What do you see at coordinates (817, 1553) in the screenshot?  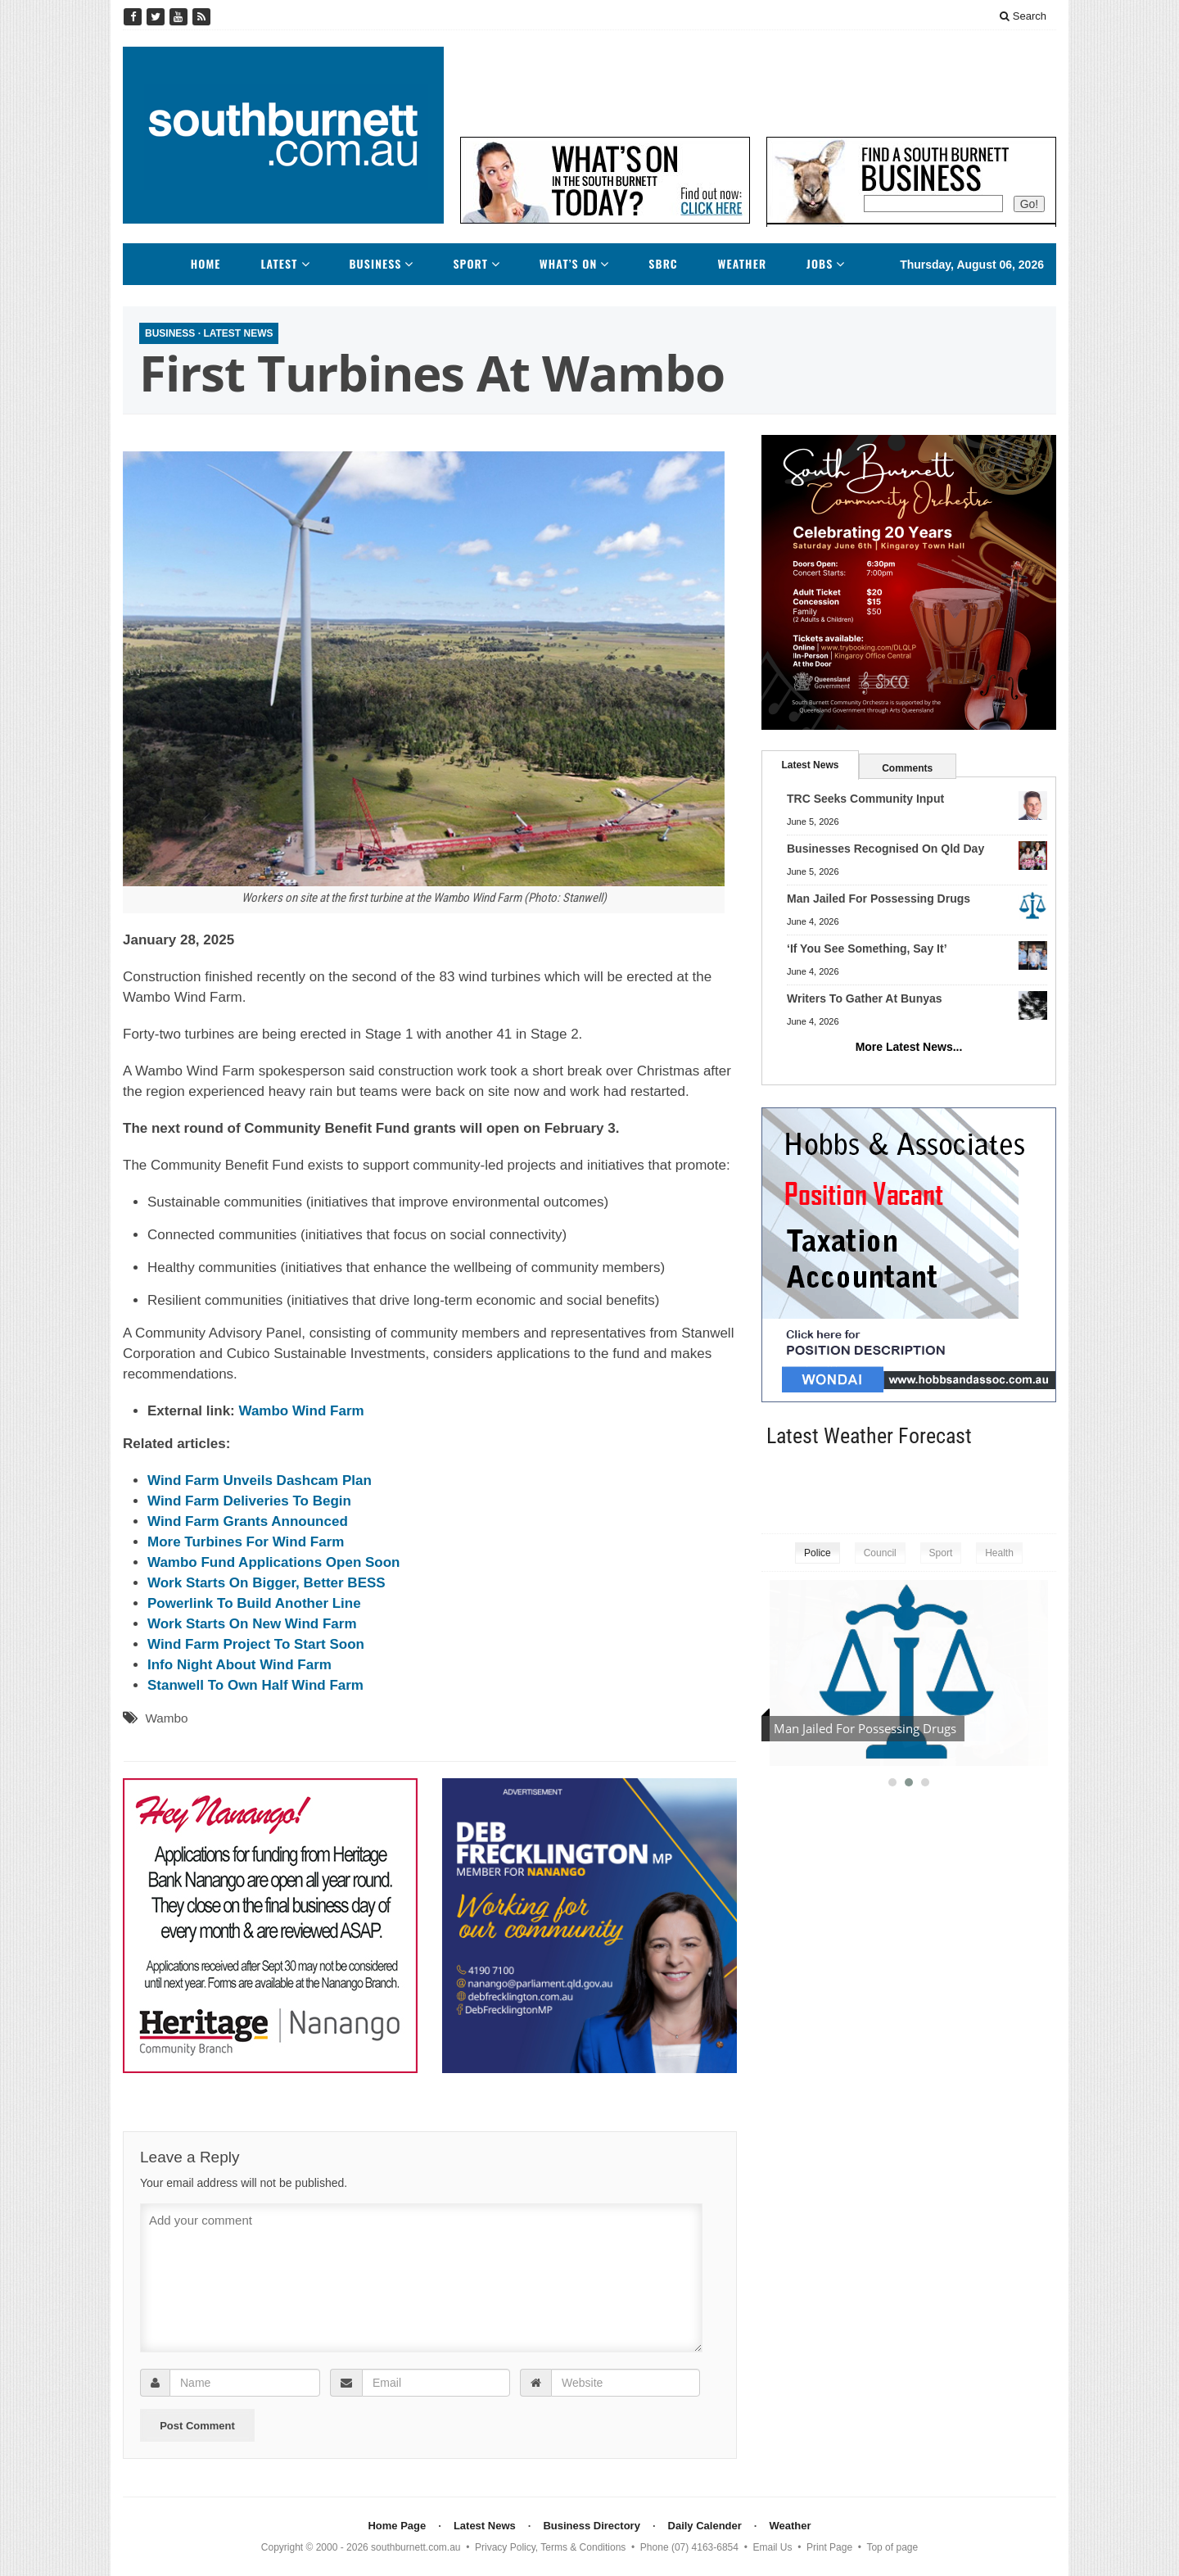 I see `Police` at bounding box center [817, 1553].